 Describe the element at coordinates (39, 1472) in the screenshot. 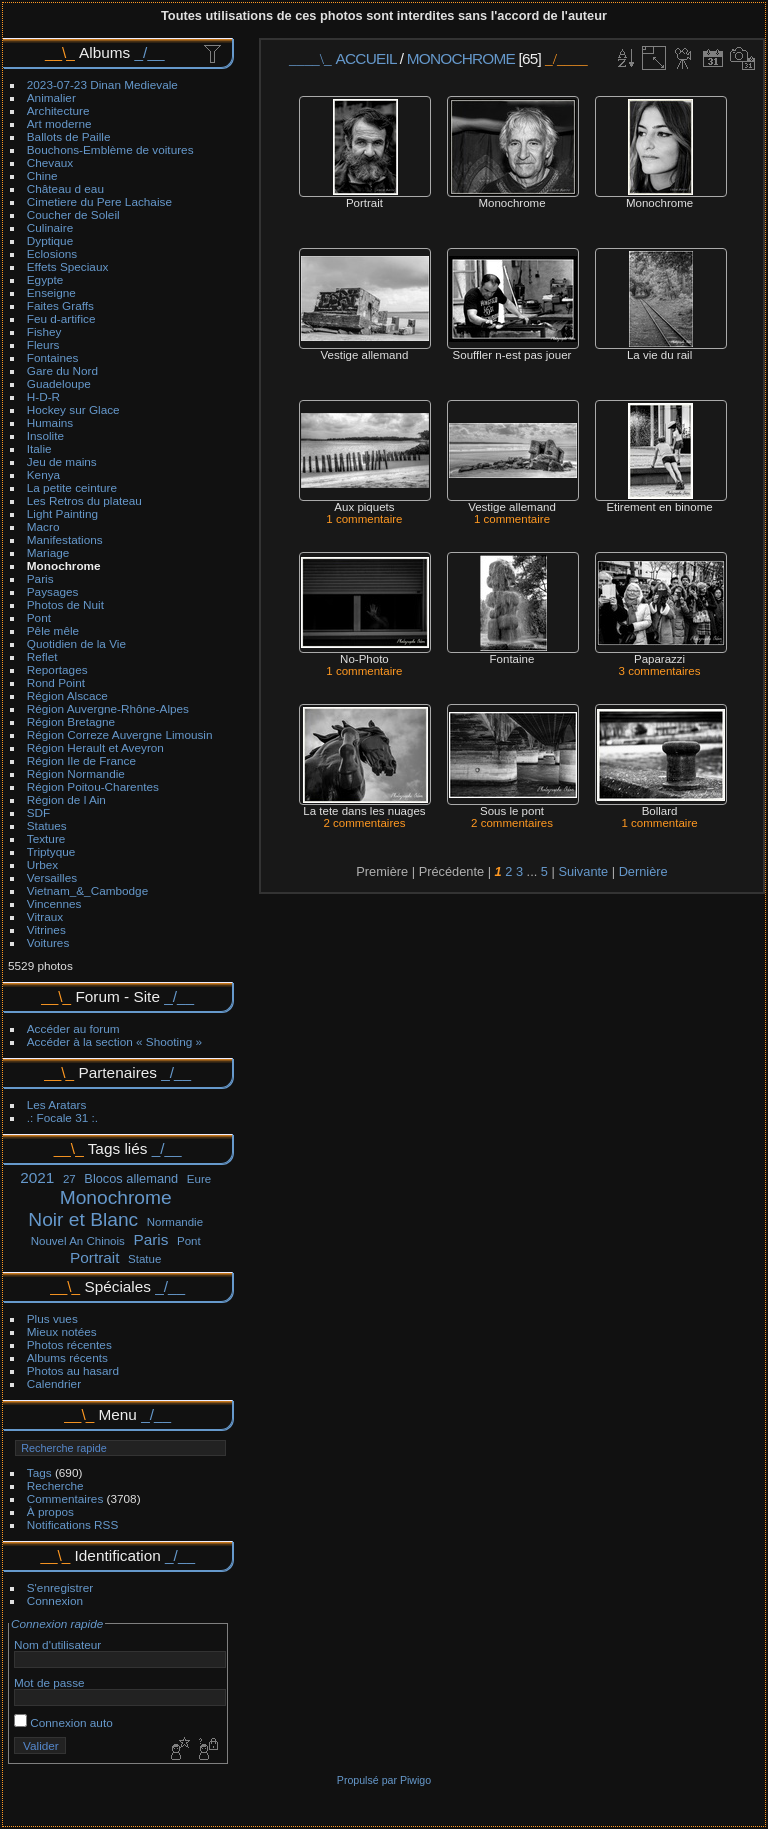

I see `Tags` at that location.